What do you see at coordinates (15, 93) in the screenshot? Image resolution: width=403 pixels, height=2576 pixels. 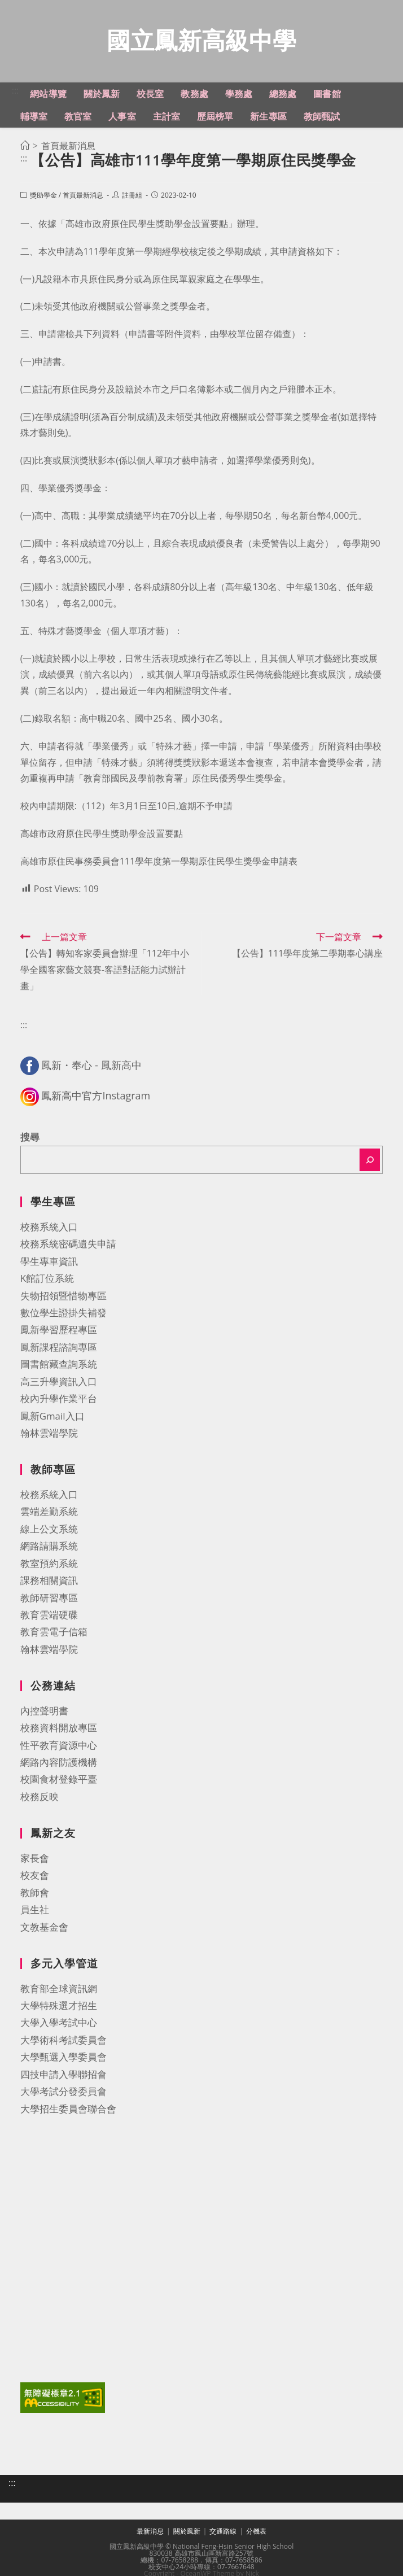 I see `:::` at bounding box center [15, 93].